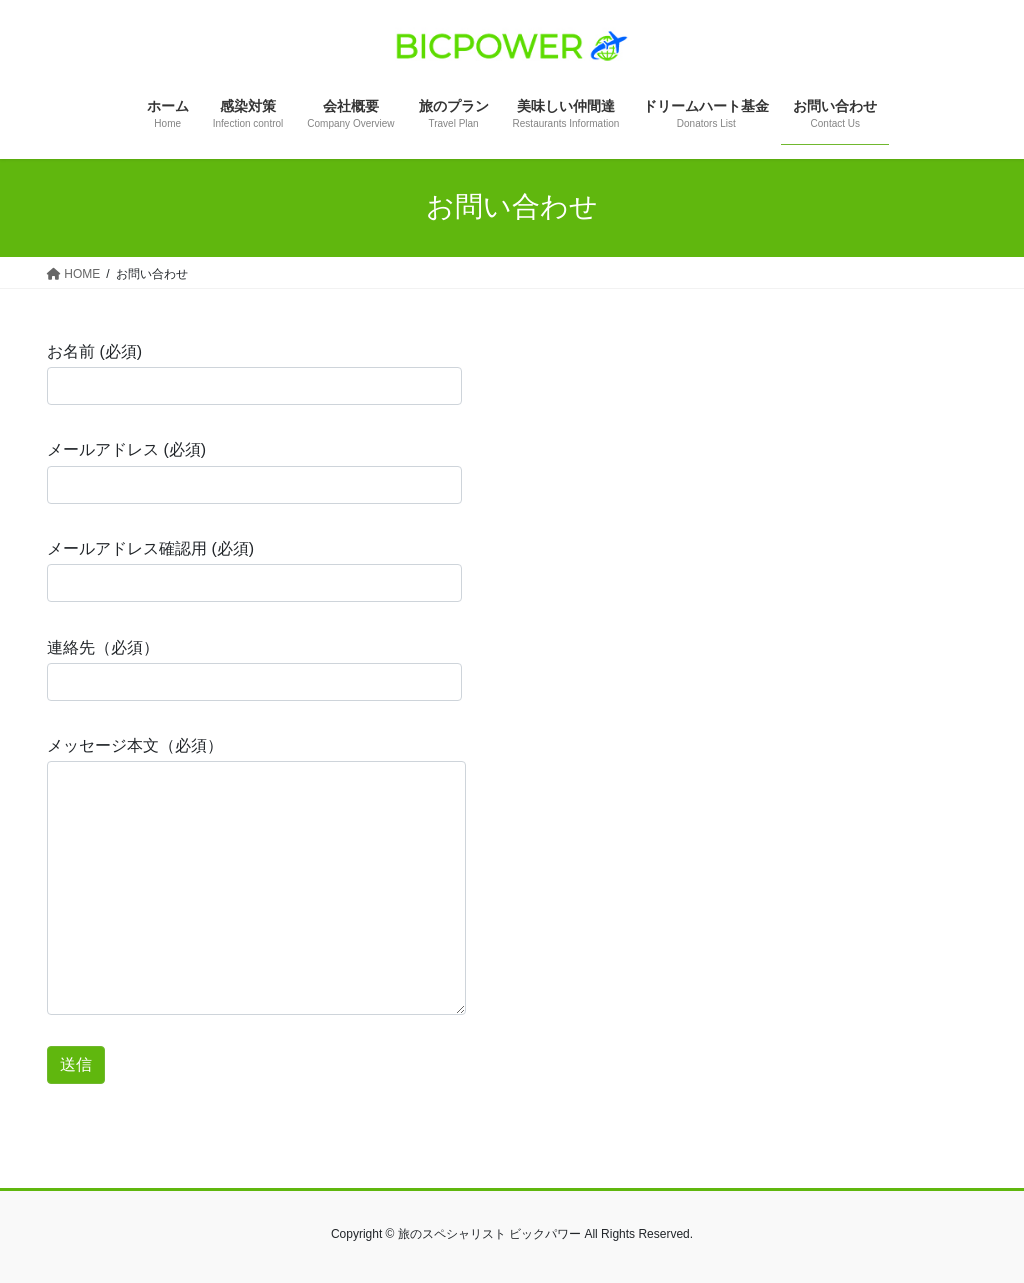 The width and height of the screenshot is (1024, 1283). I want to click on 連絡先（必須）, so click(254, 670).